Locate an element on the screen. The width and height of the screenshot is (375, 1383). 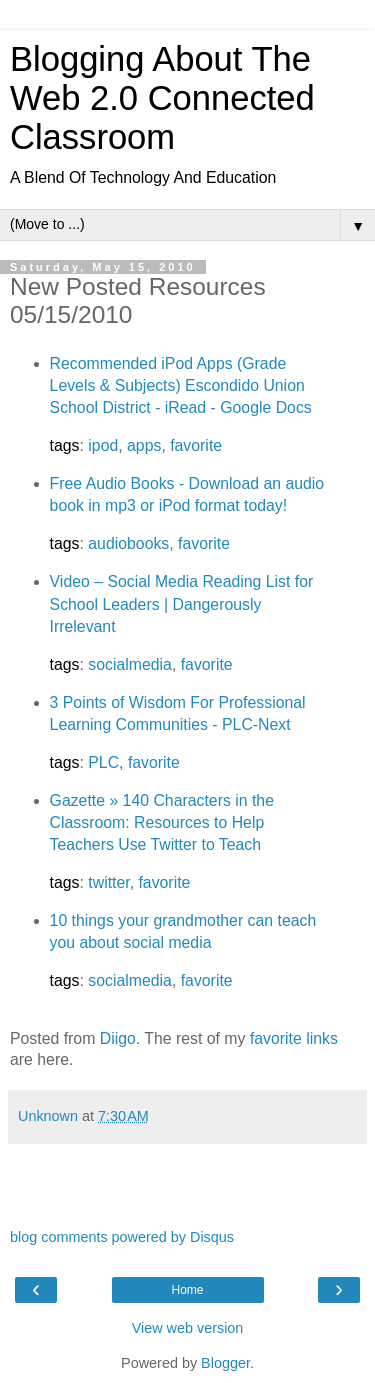
ipod is located at coordinates (103, 445).